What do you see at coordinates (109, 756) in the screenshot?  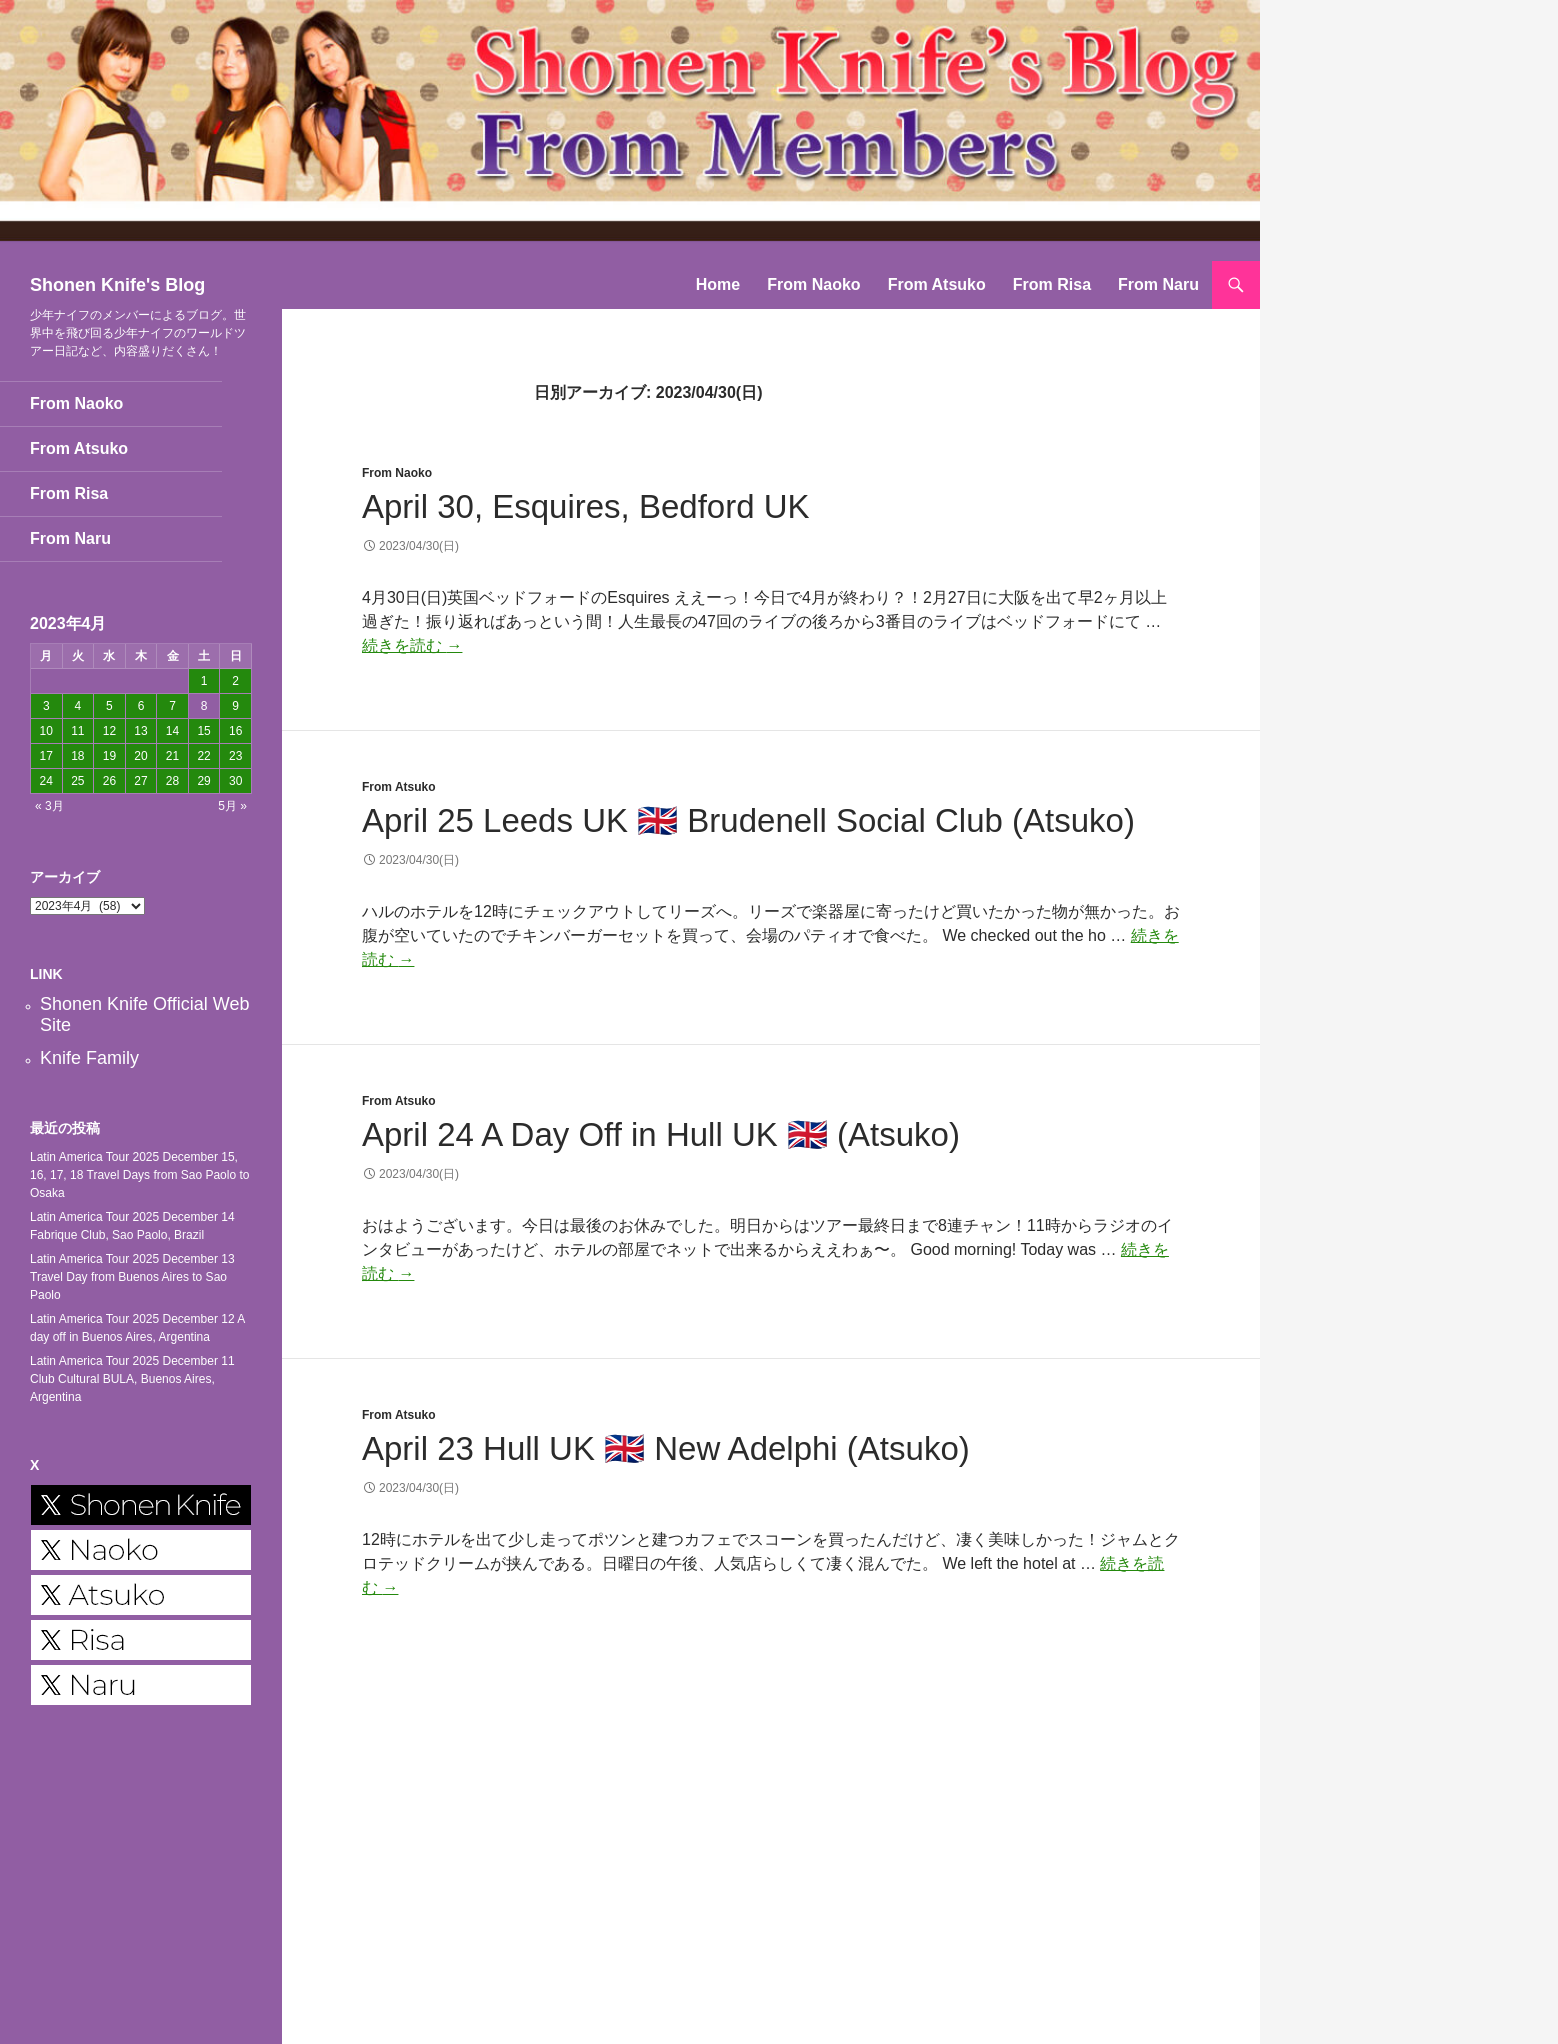 I see `19 [2023年4月19日 に投稿を公開]` at bounding box center [109, 756].